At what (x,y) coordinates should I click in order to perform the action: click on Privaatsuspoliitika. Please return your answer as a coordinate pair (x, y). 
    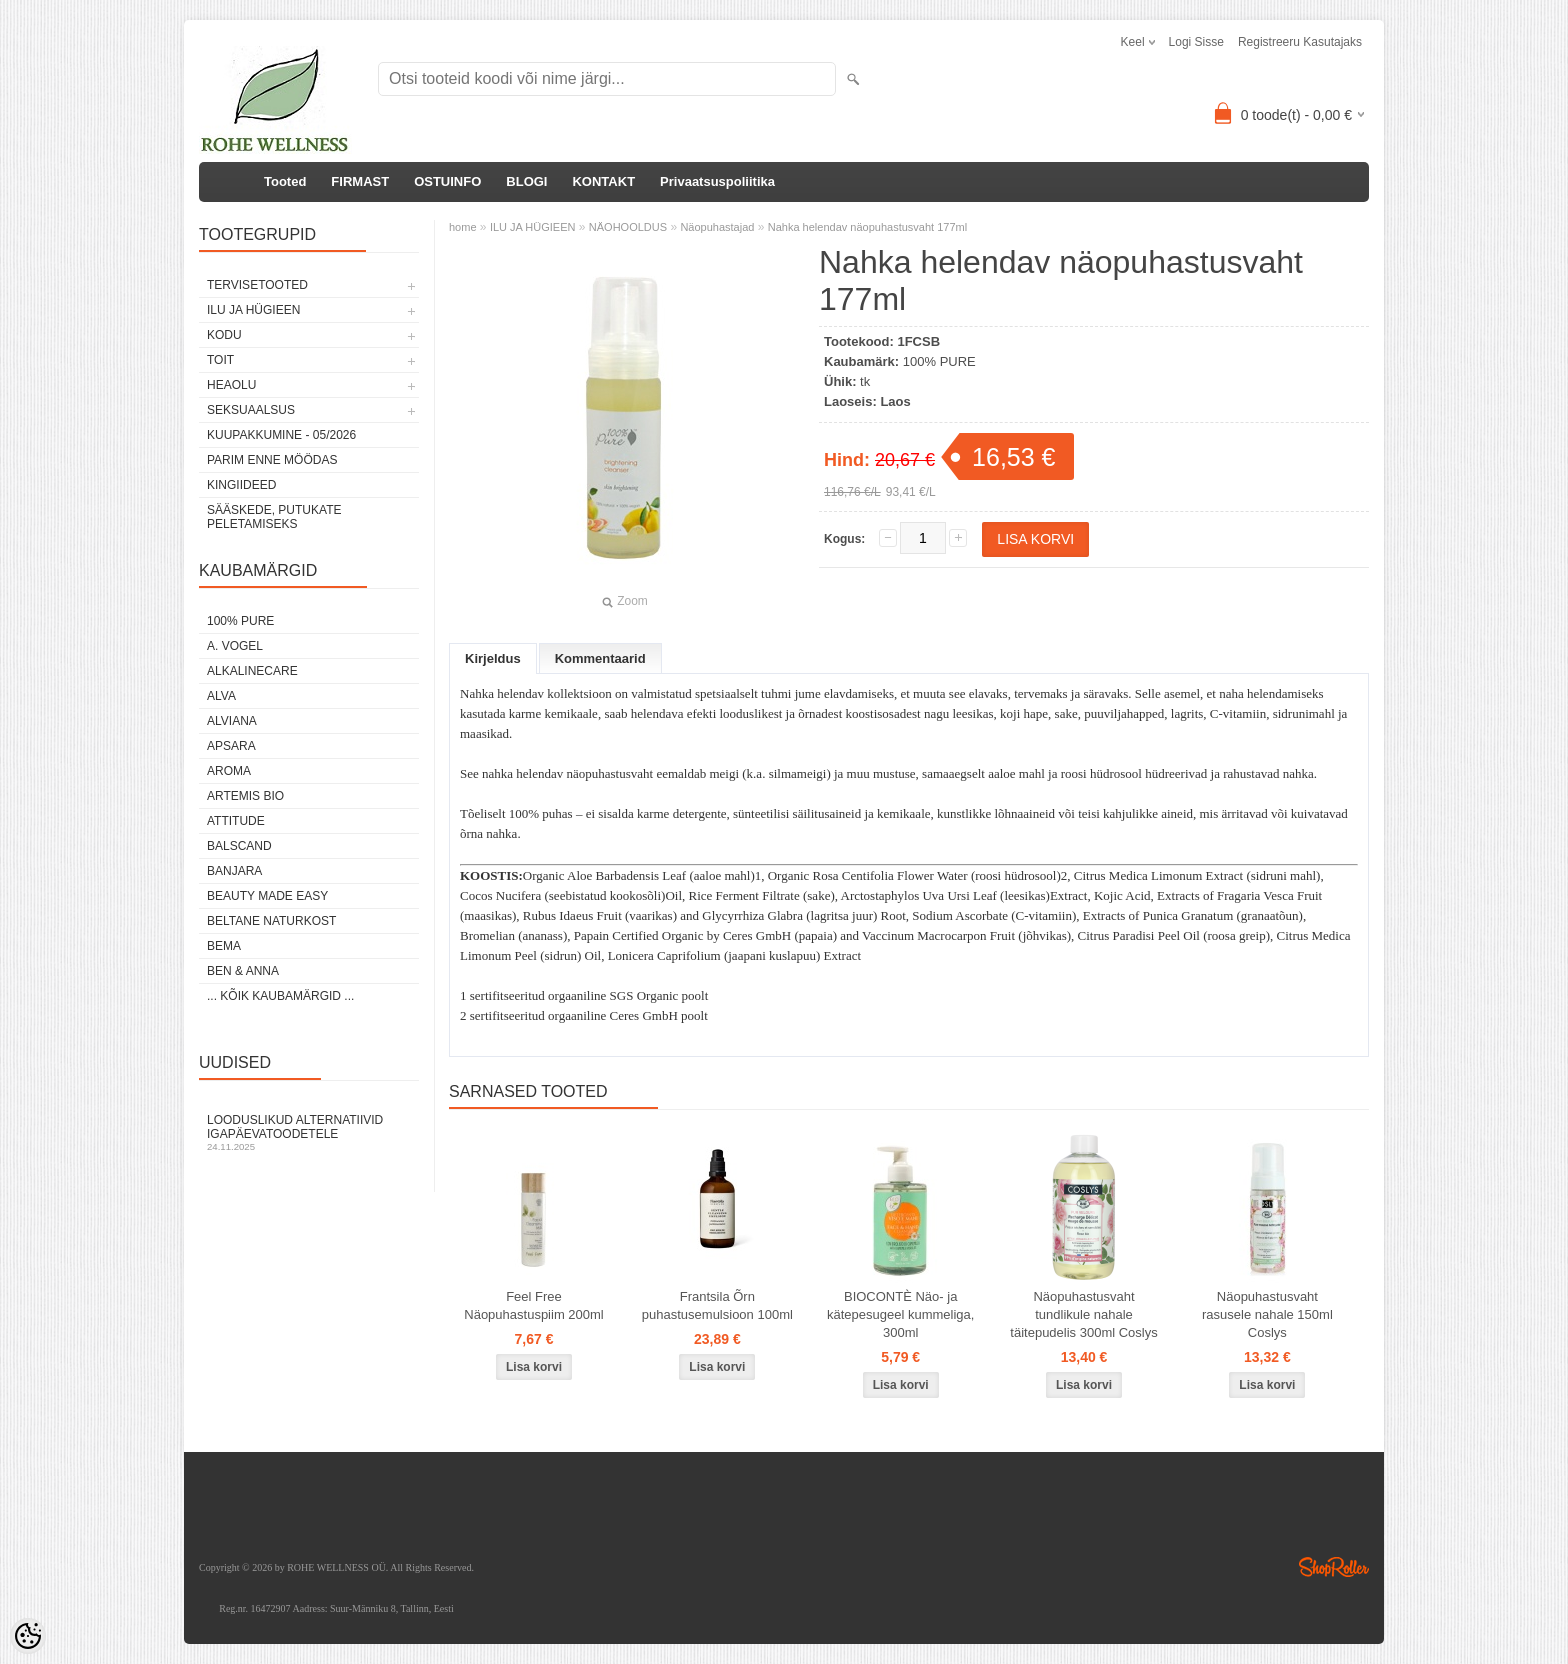
    Looking at the image, I should click on (717, 181).